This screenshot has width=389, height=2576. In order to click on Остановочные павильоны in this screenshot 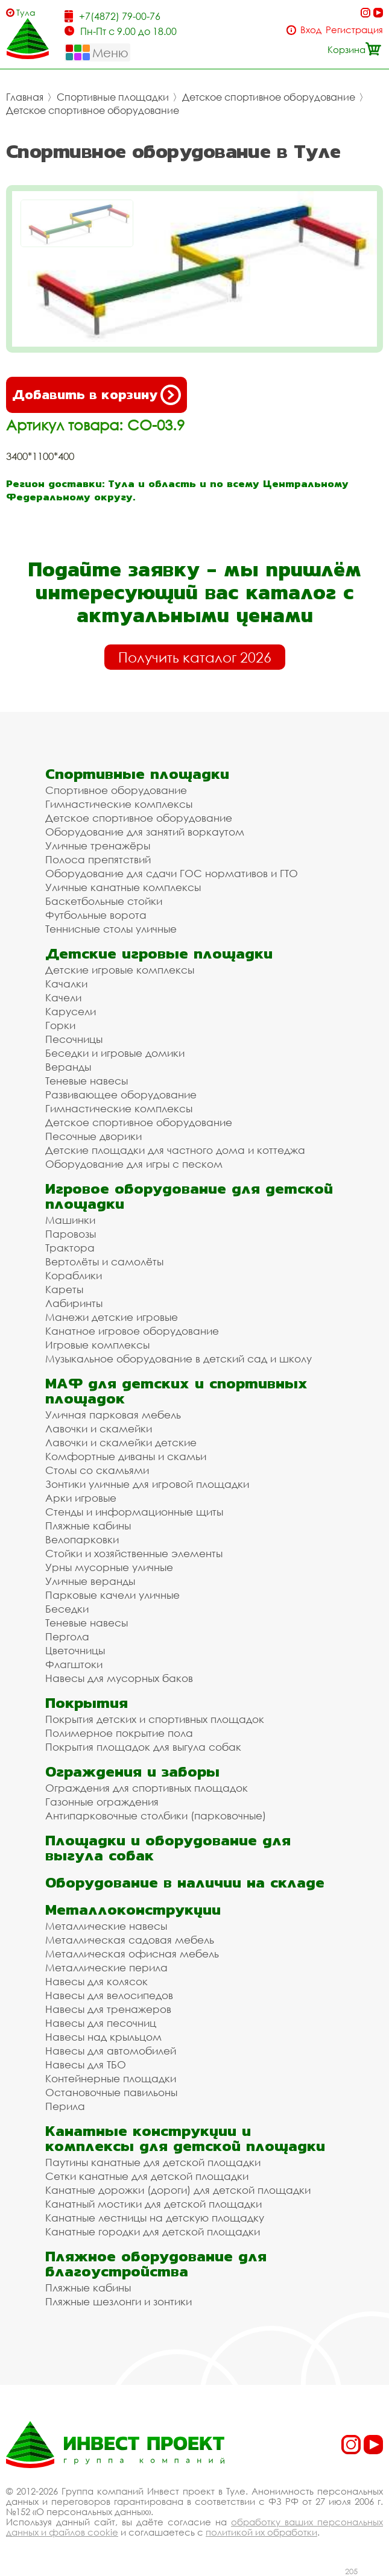, I will do `click(111, 2092)`.